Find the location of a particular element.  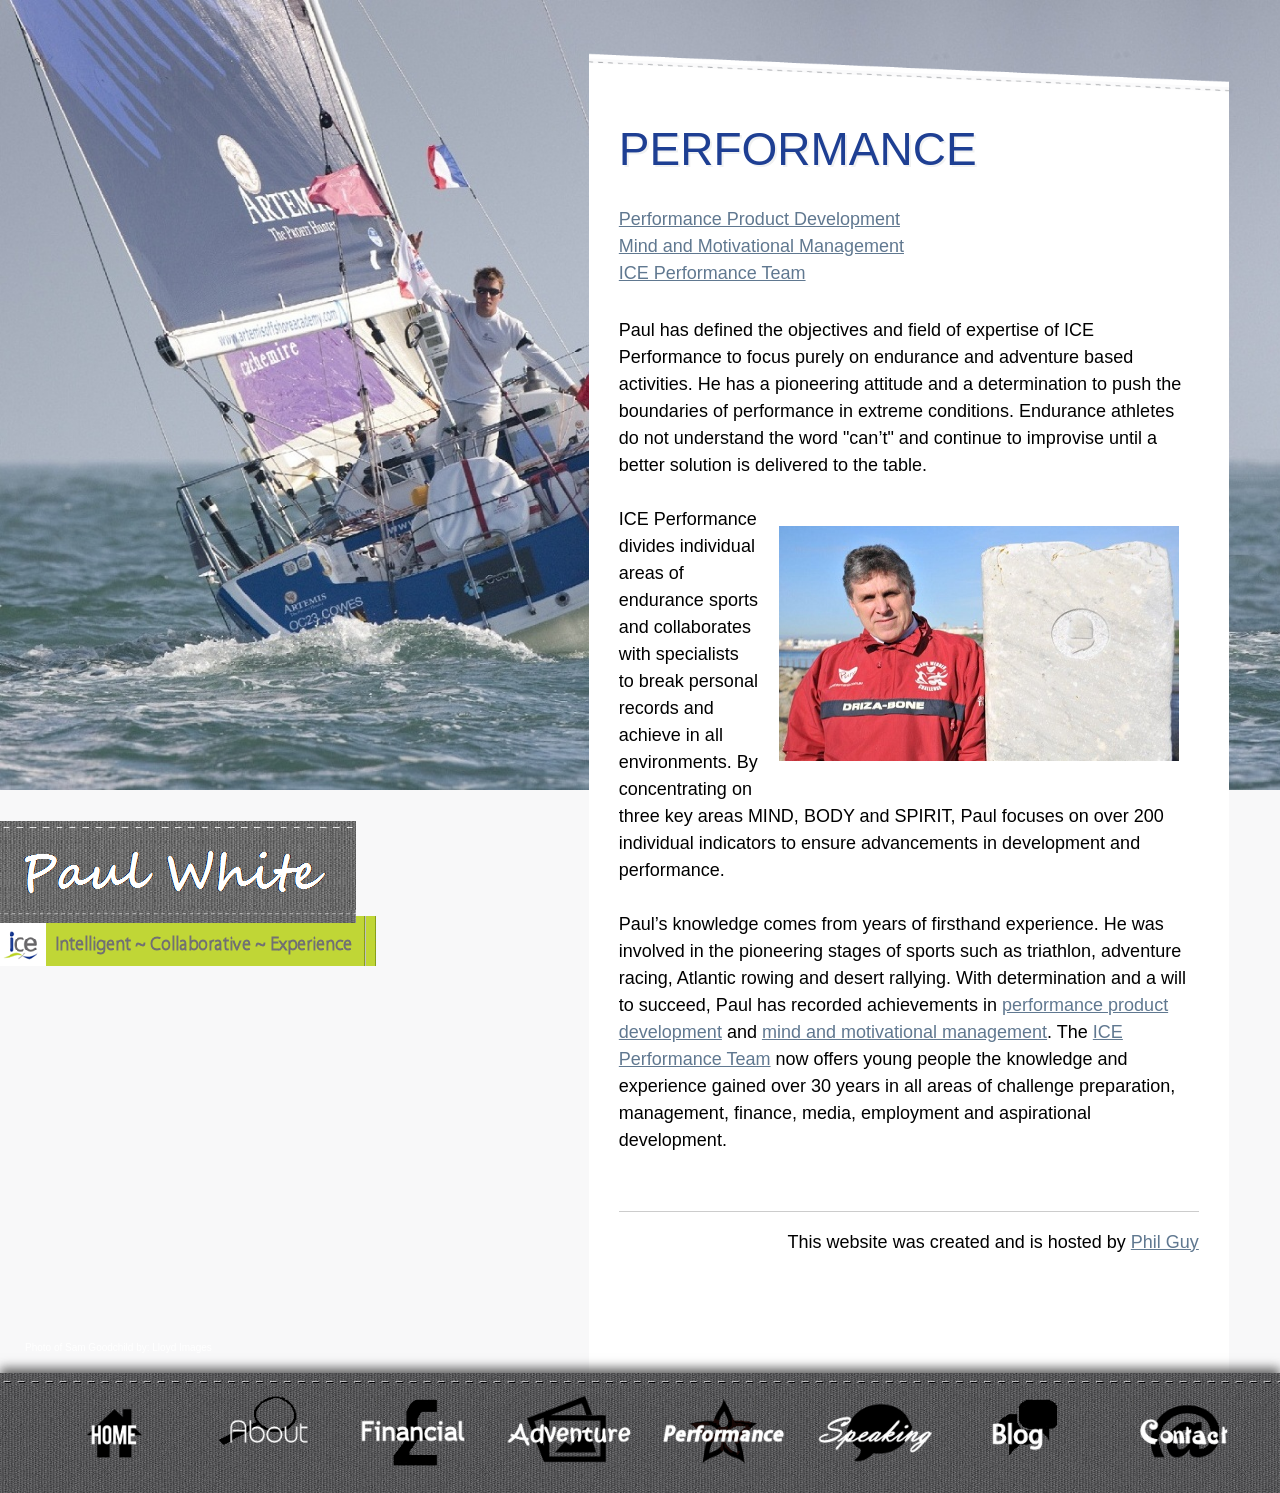

Performance Product Development is located at coordinates (759, 219).